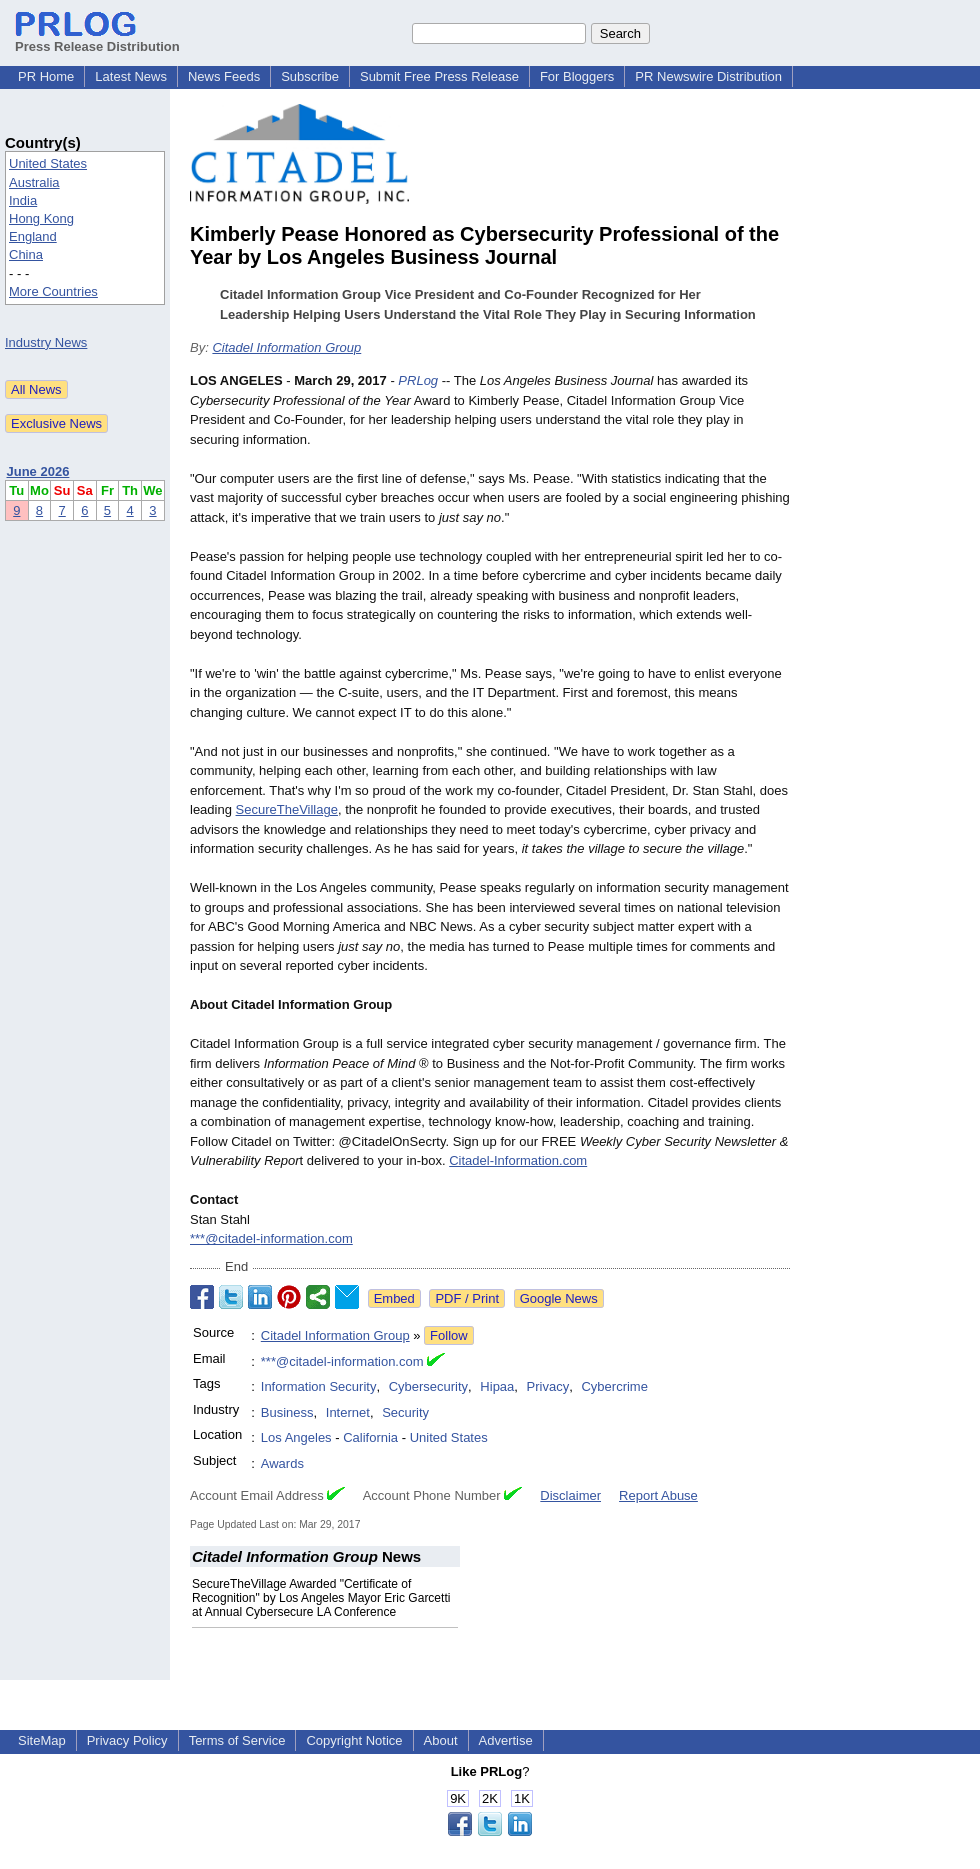  What do you see at coordinates (548, 1386) in the screenshot?
I see `Privacy` at bounding box center [548, 1386].